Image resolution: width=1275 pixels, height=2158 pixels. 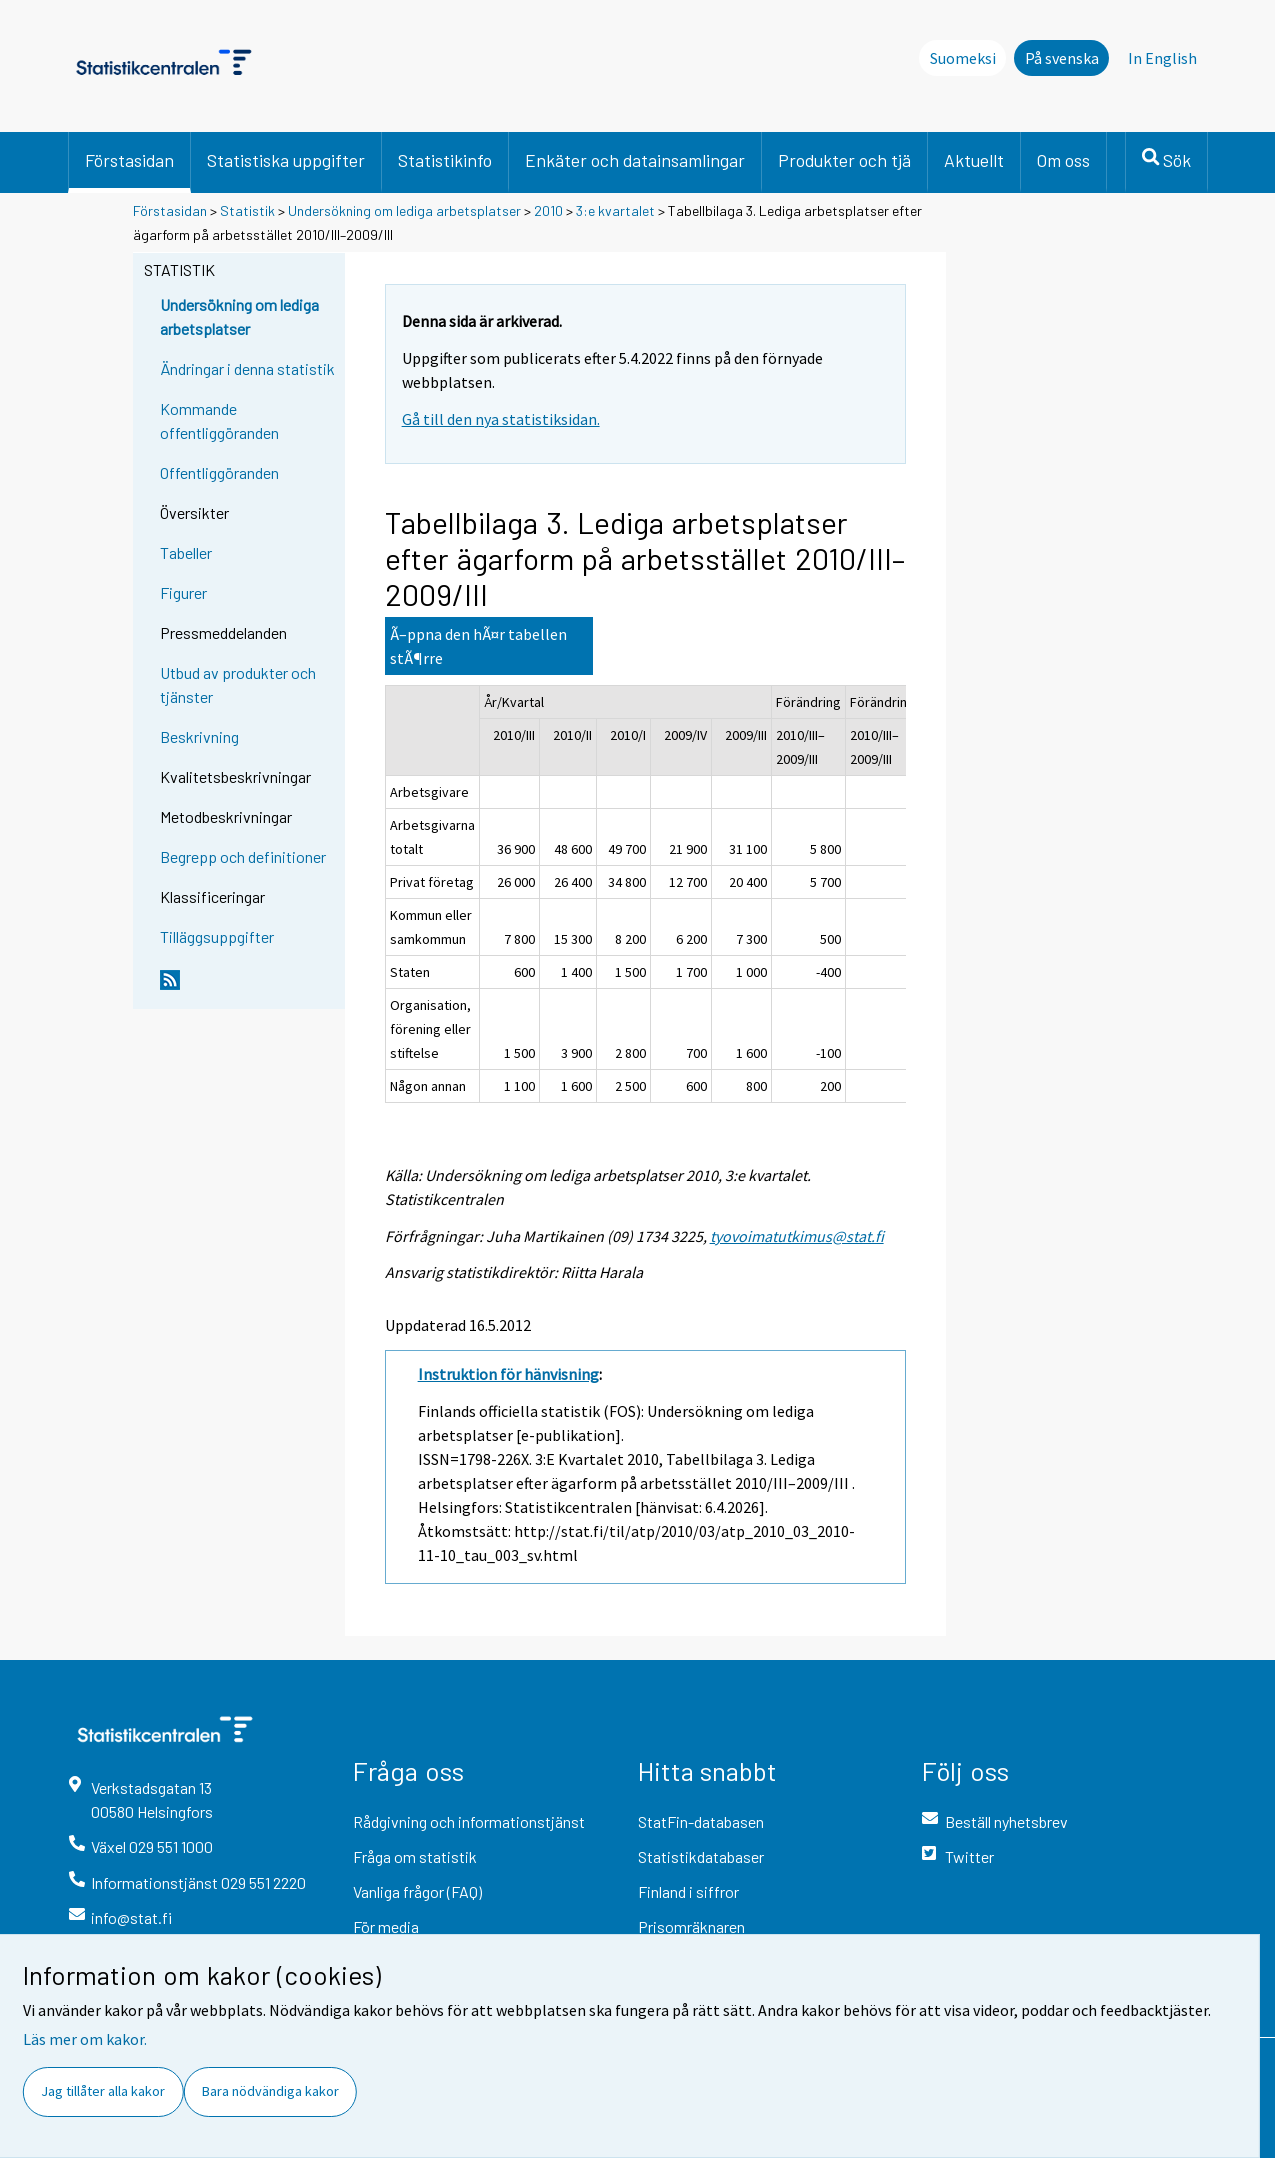 What do you see at coordinates (691, 1926) in the screenshot?
I see `Prisomräknaren` at bounding box center [691, 1926].